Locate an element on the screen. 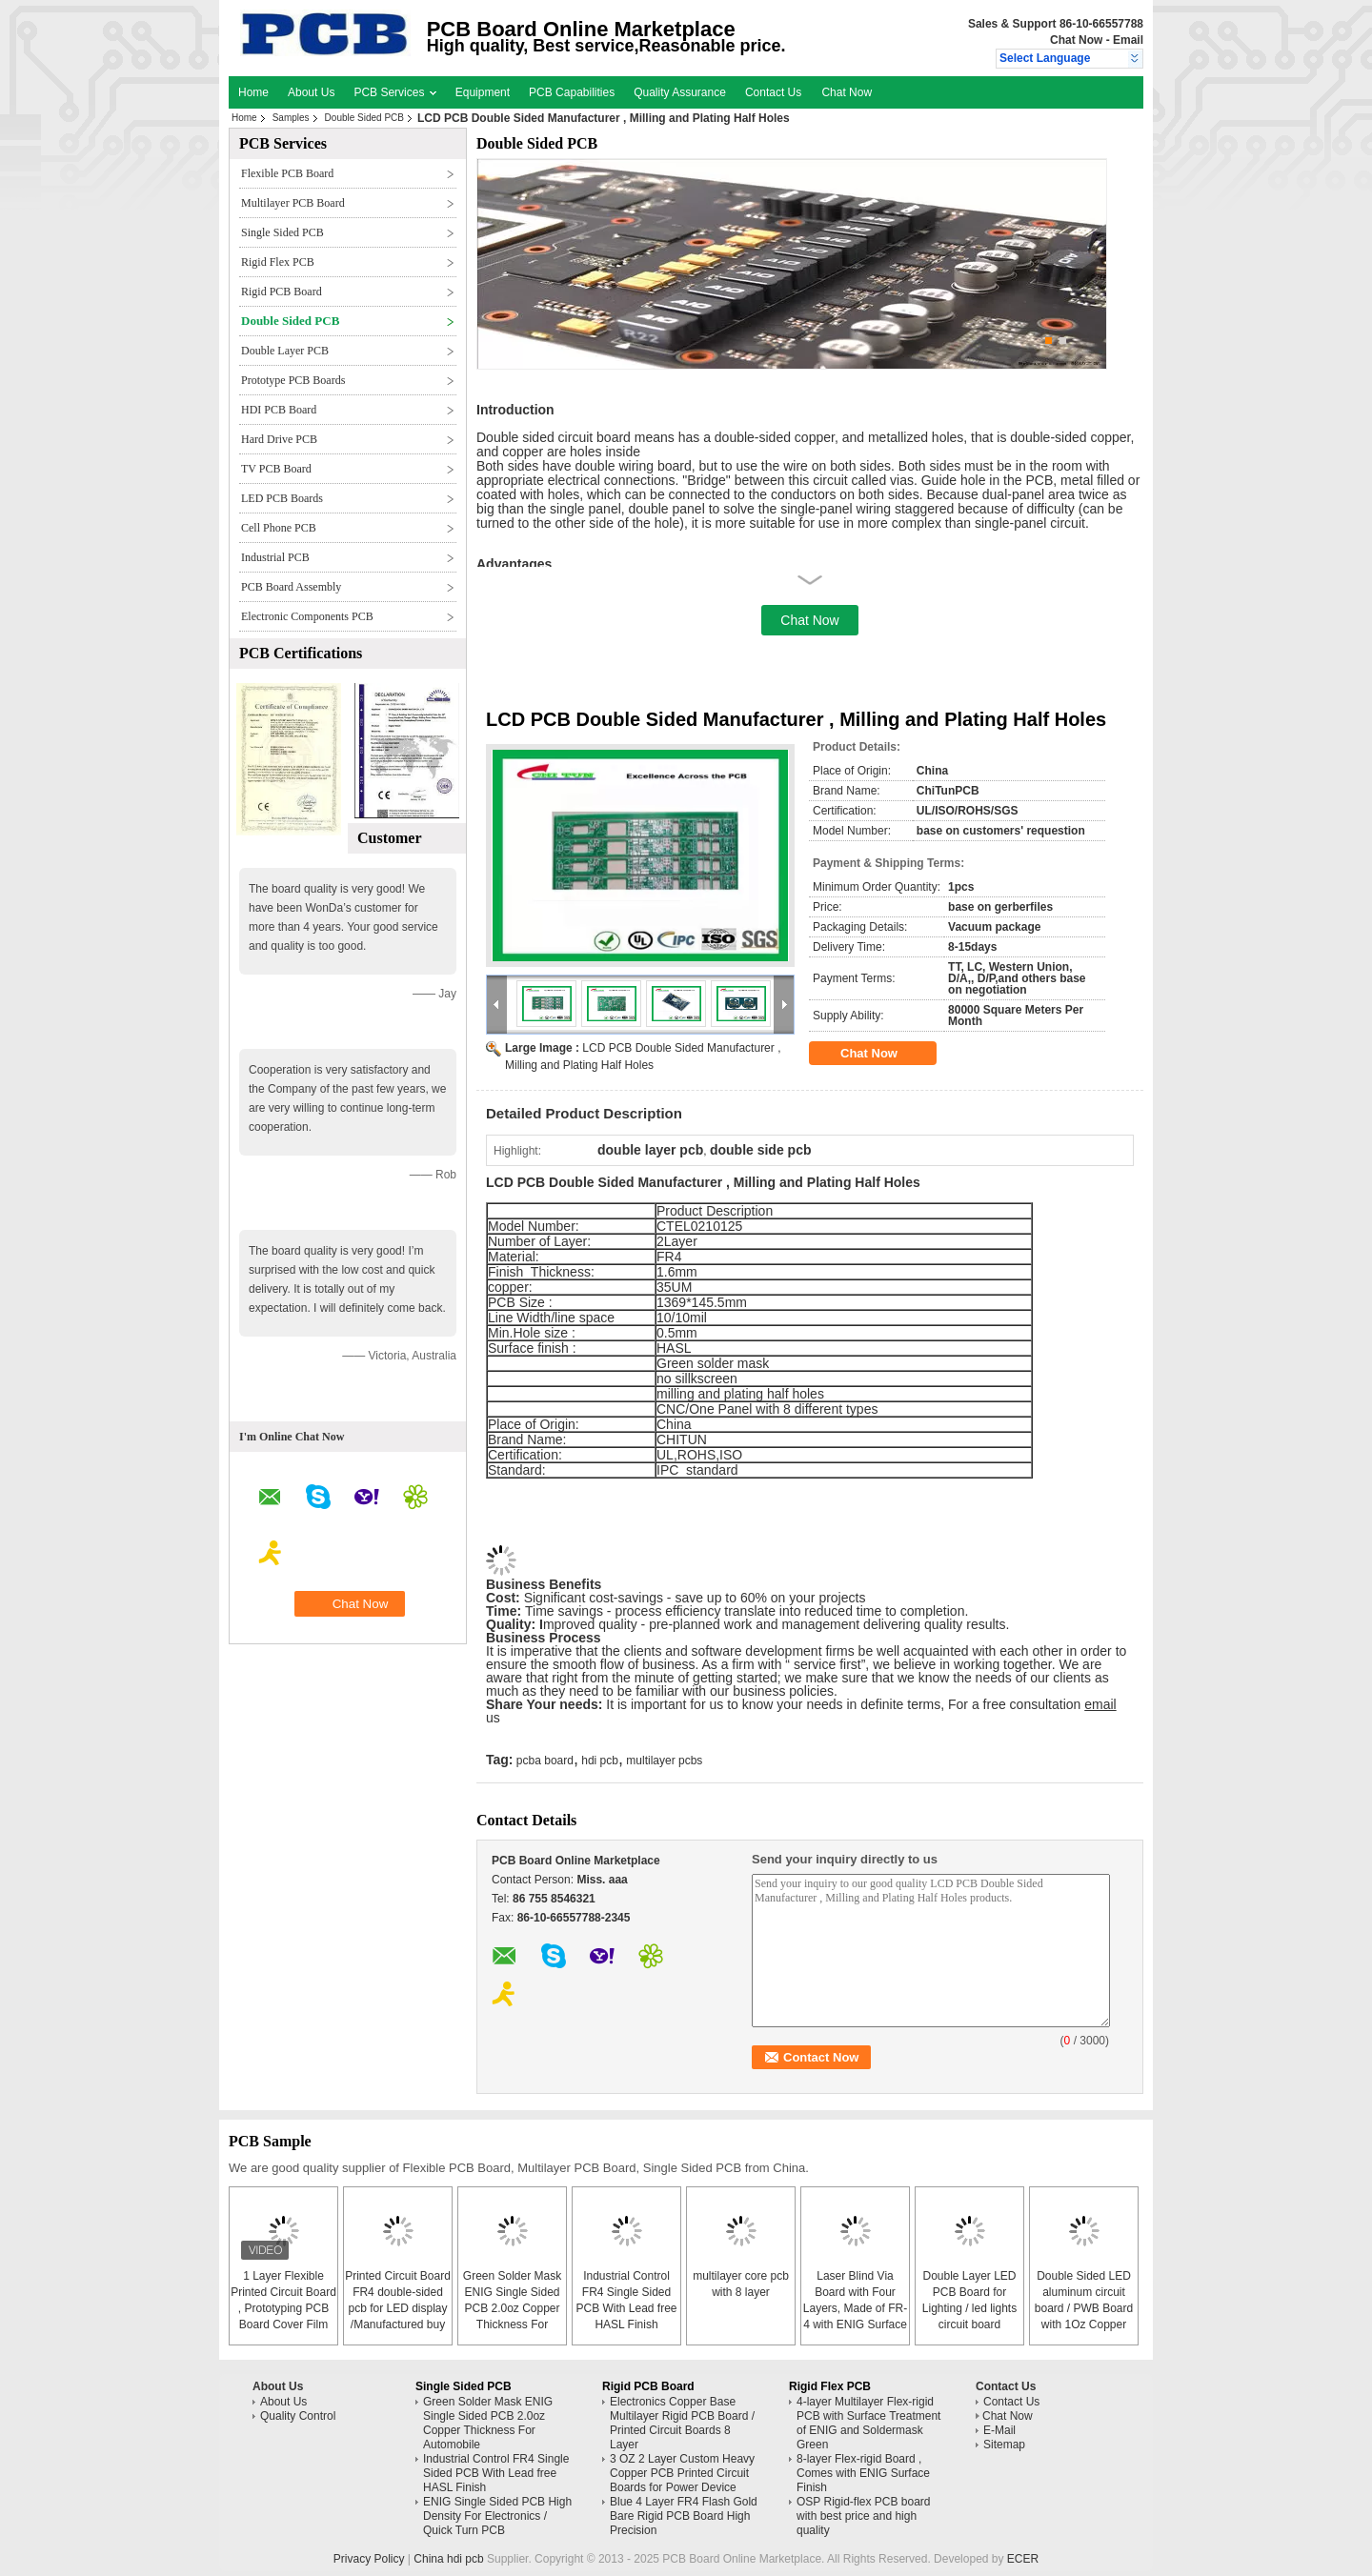  Sitemap is located at coordinates (1004, 2444).